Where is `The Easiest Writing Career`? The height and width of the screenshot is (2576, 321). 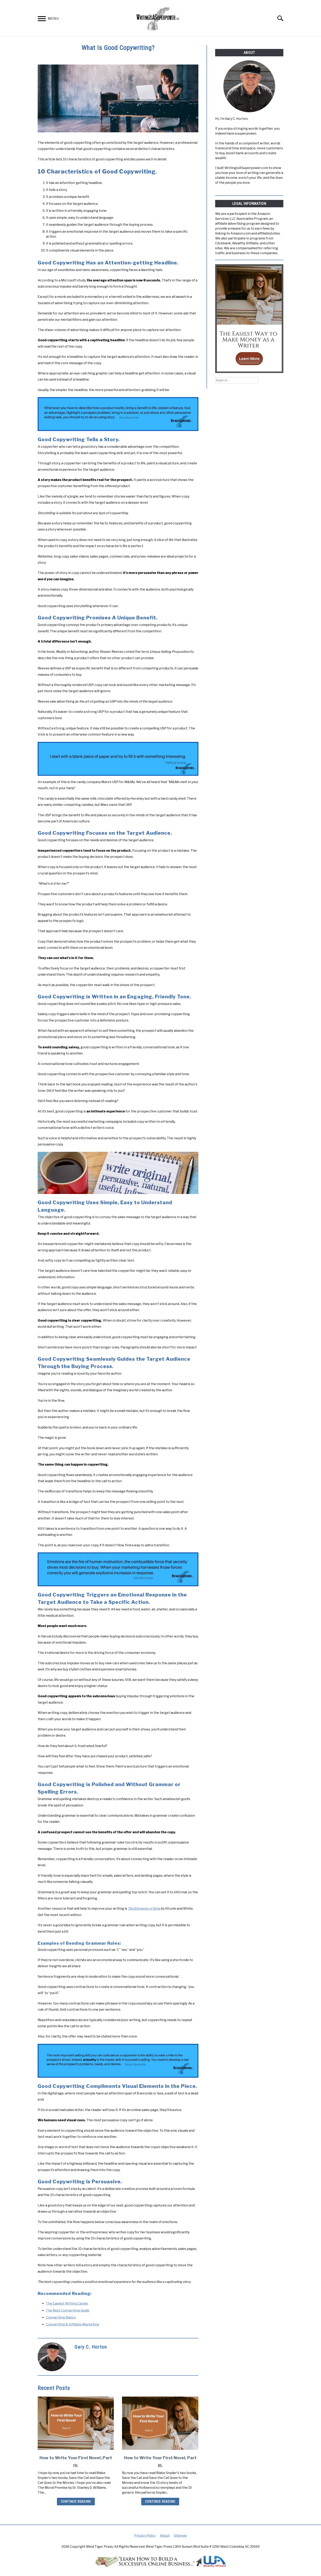 The Easiest Writing Career is located at coordinates (67, 2303).